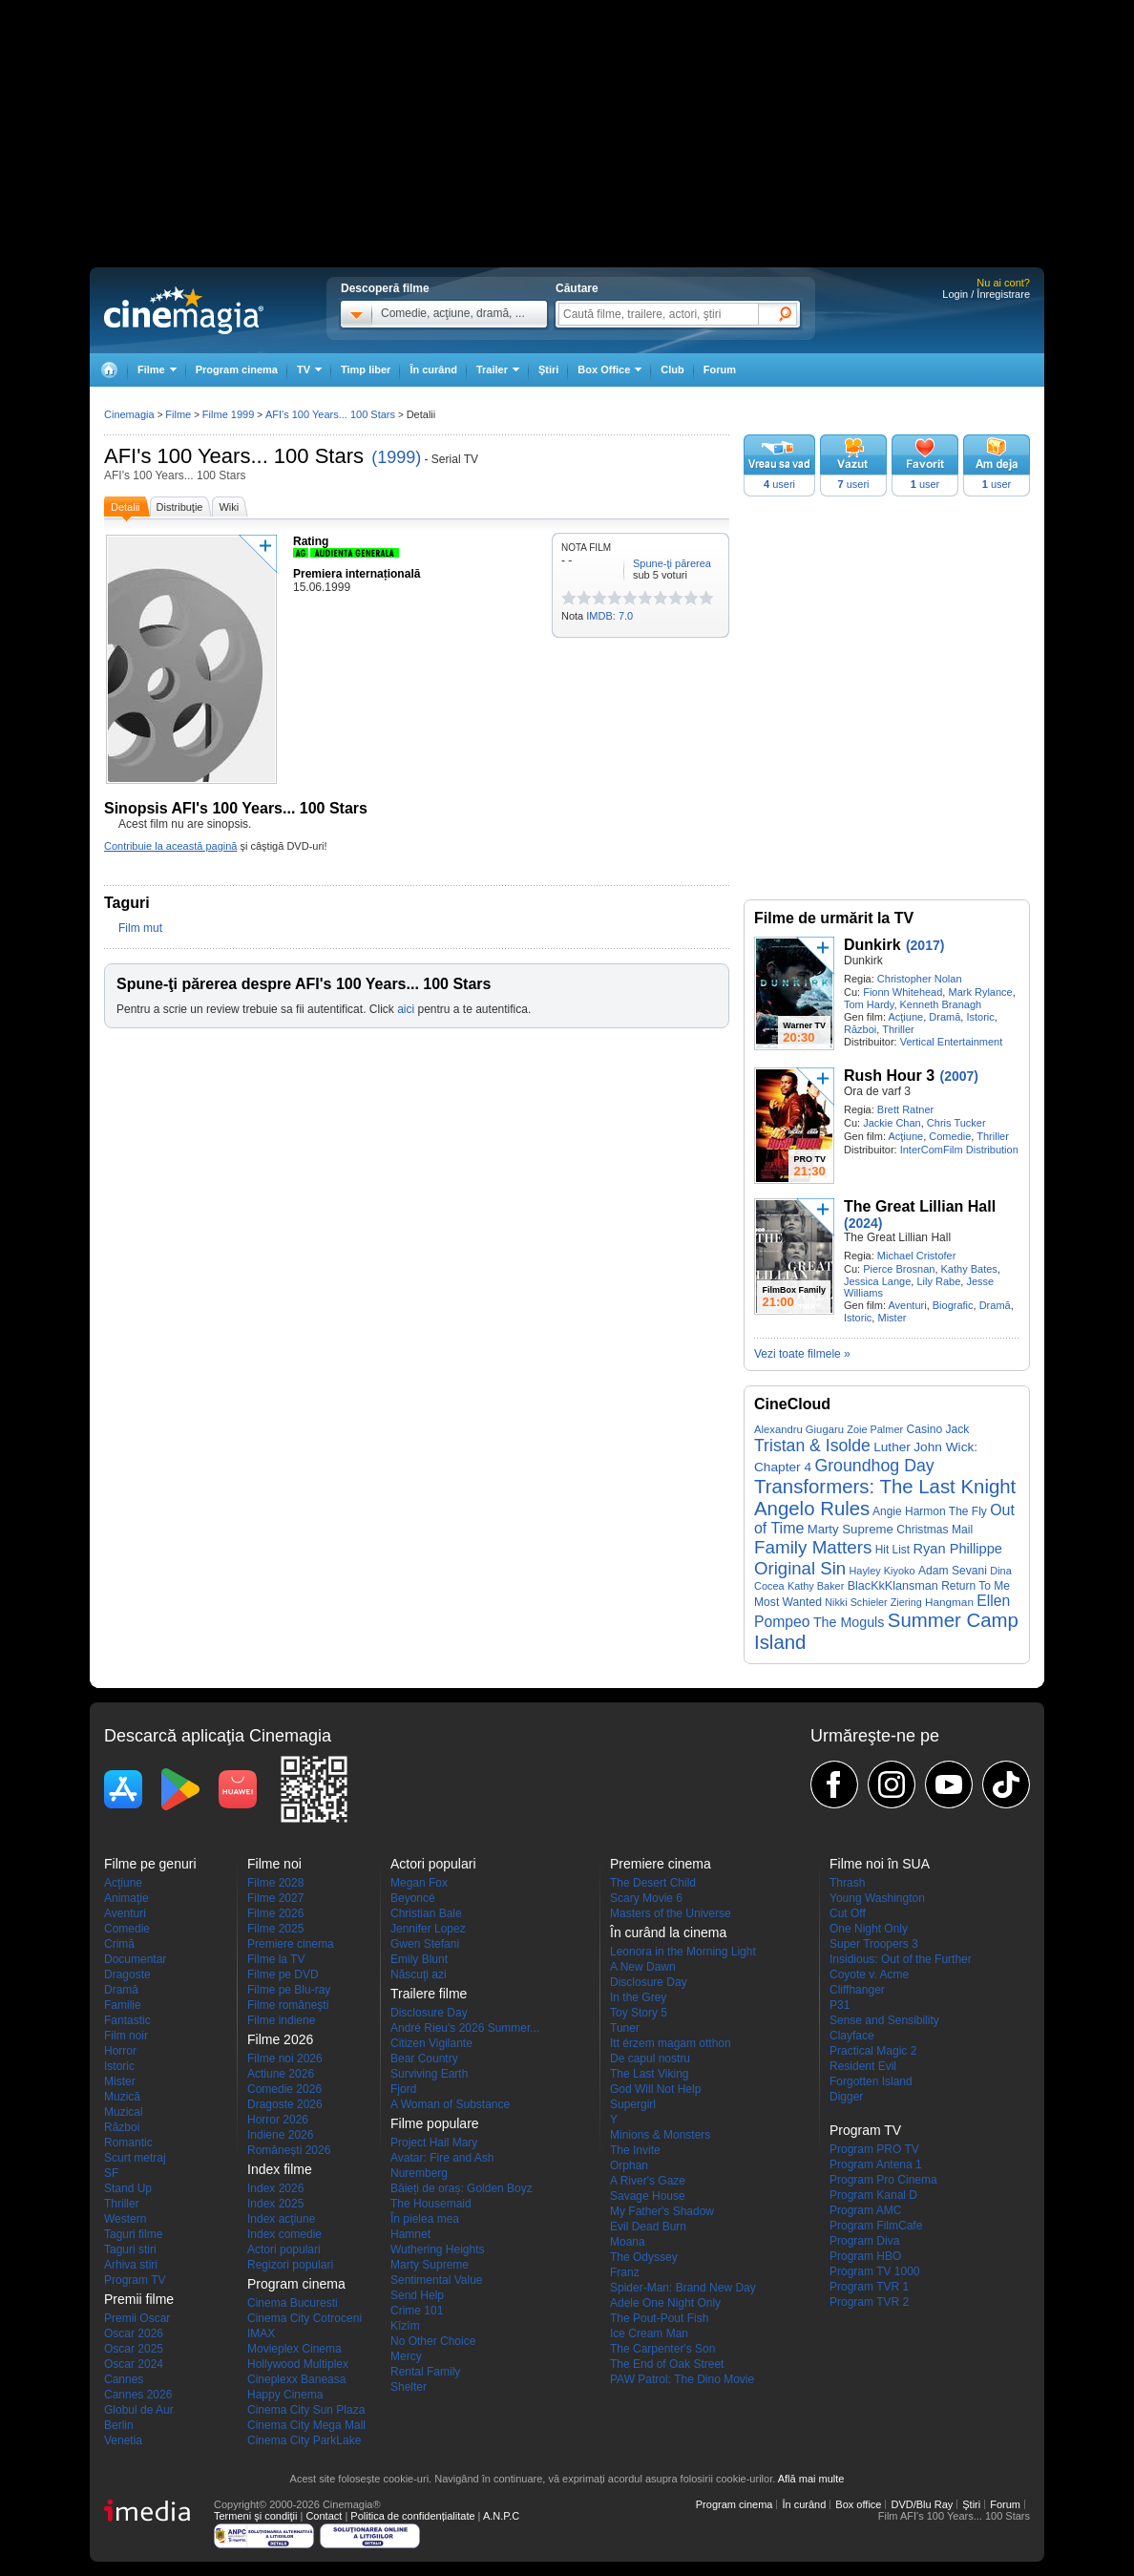  Describe the element at coordinates (934, 1529) in the screenshot. I see `Christmas Mail` at that location.